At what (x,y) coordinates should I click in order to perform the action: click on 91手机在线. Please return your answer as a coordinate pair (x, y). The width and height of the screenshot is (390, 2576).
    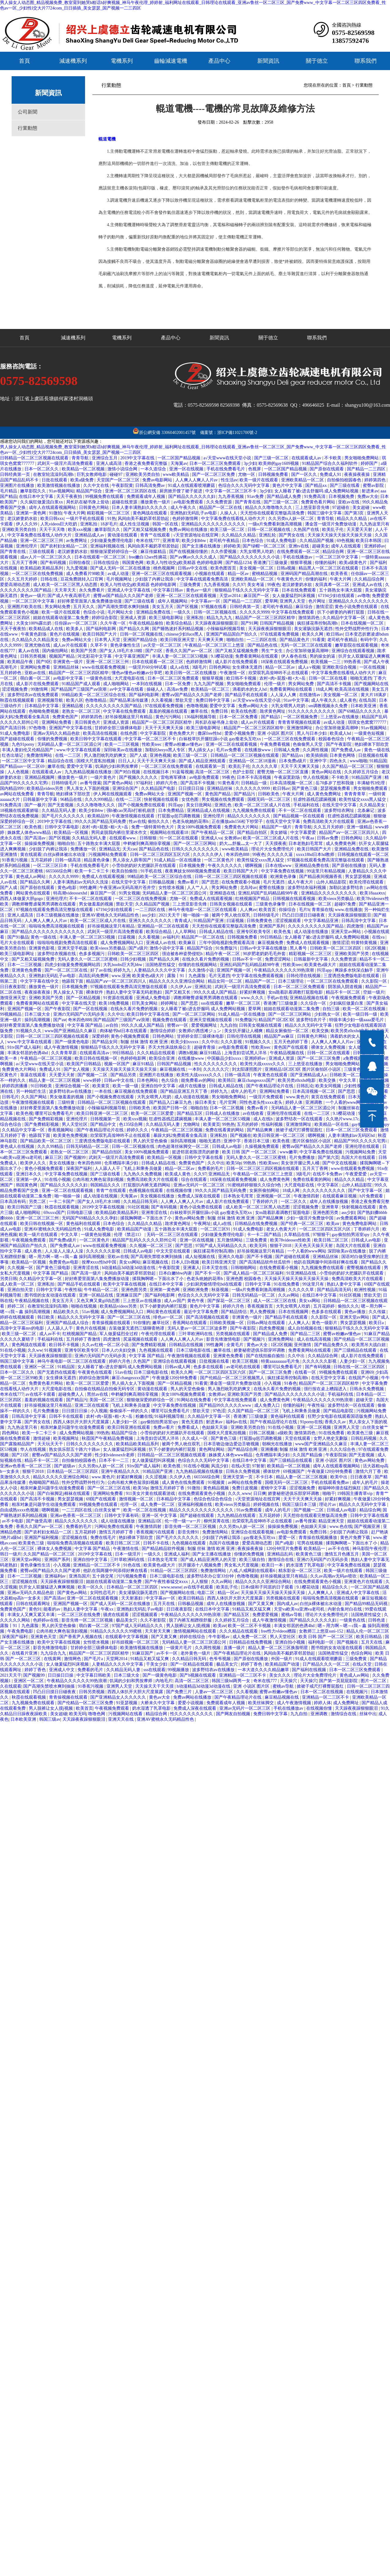
    Looking at the image, I should click on (151, 871).